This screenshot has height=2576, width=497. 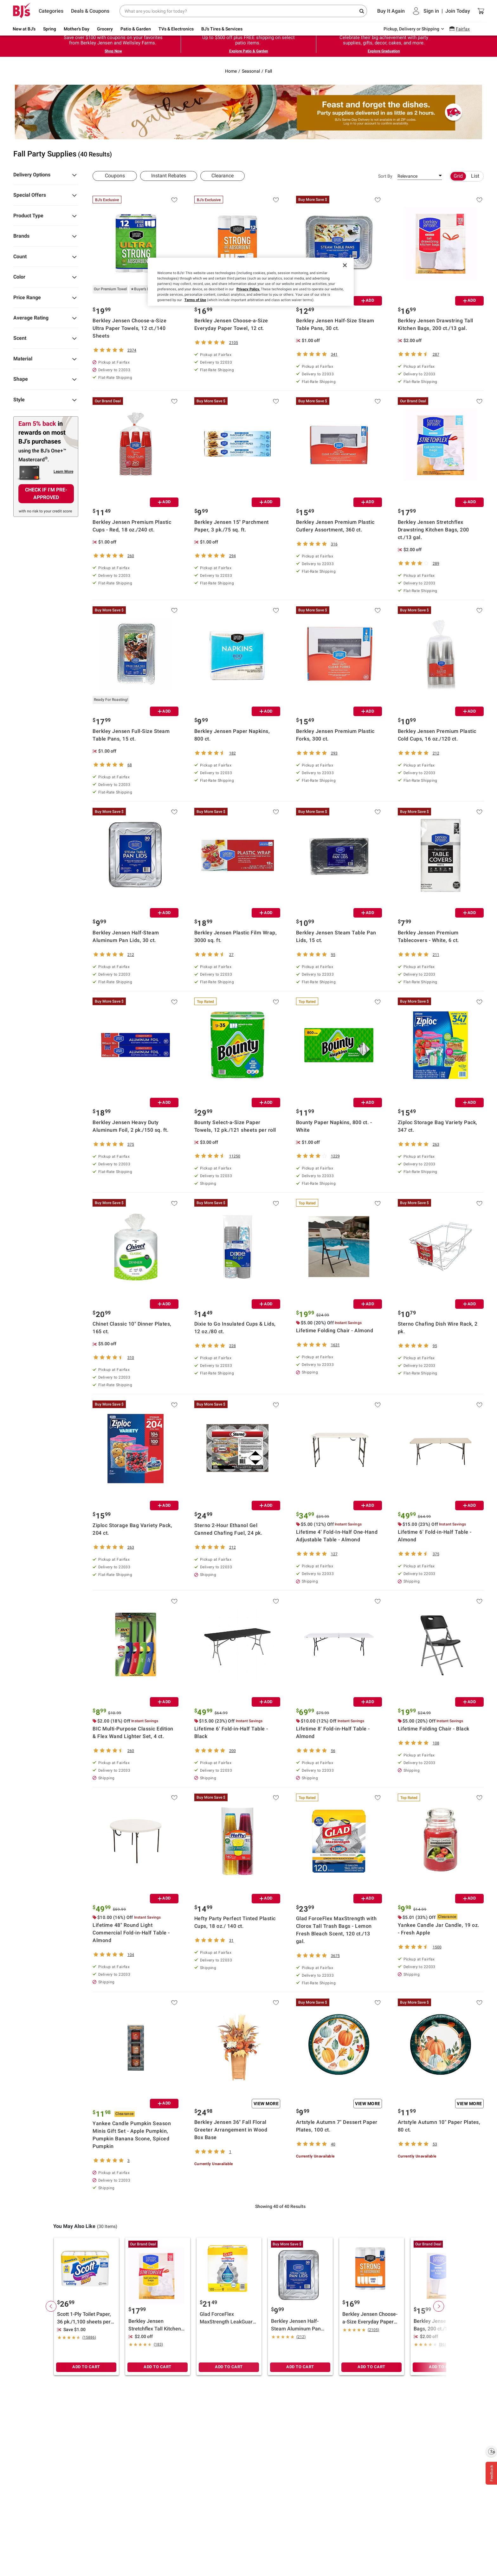 I want to click on Terms of Use, so click(x=195, y=300).